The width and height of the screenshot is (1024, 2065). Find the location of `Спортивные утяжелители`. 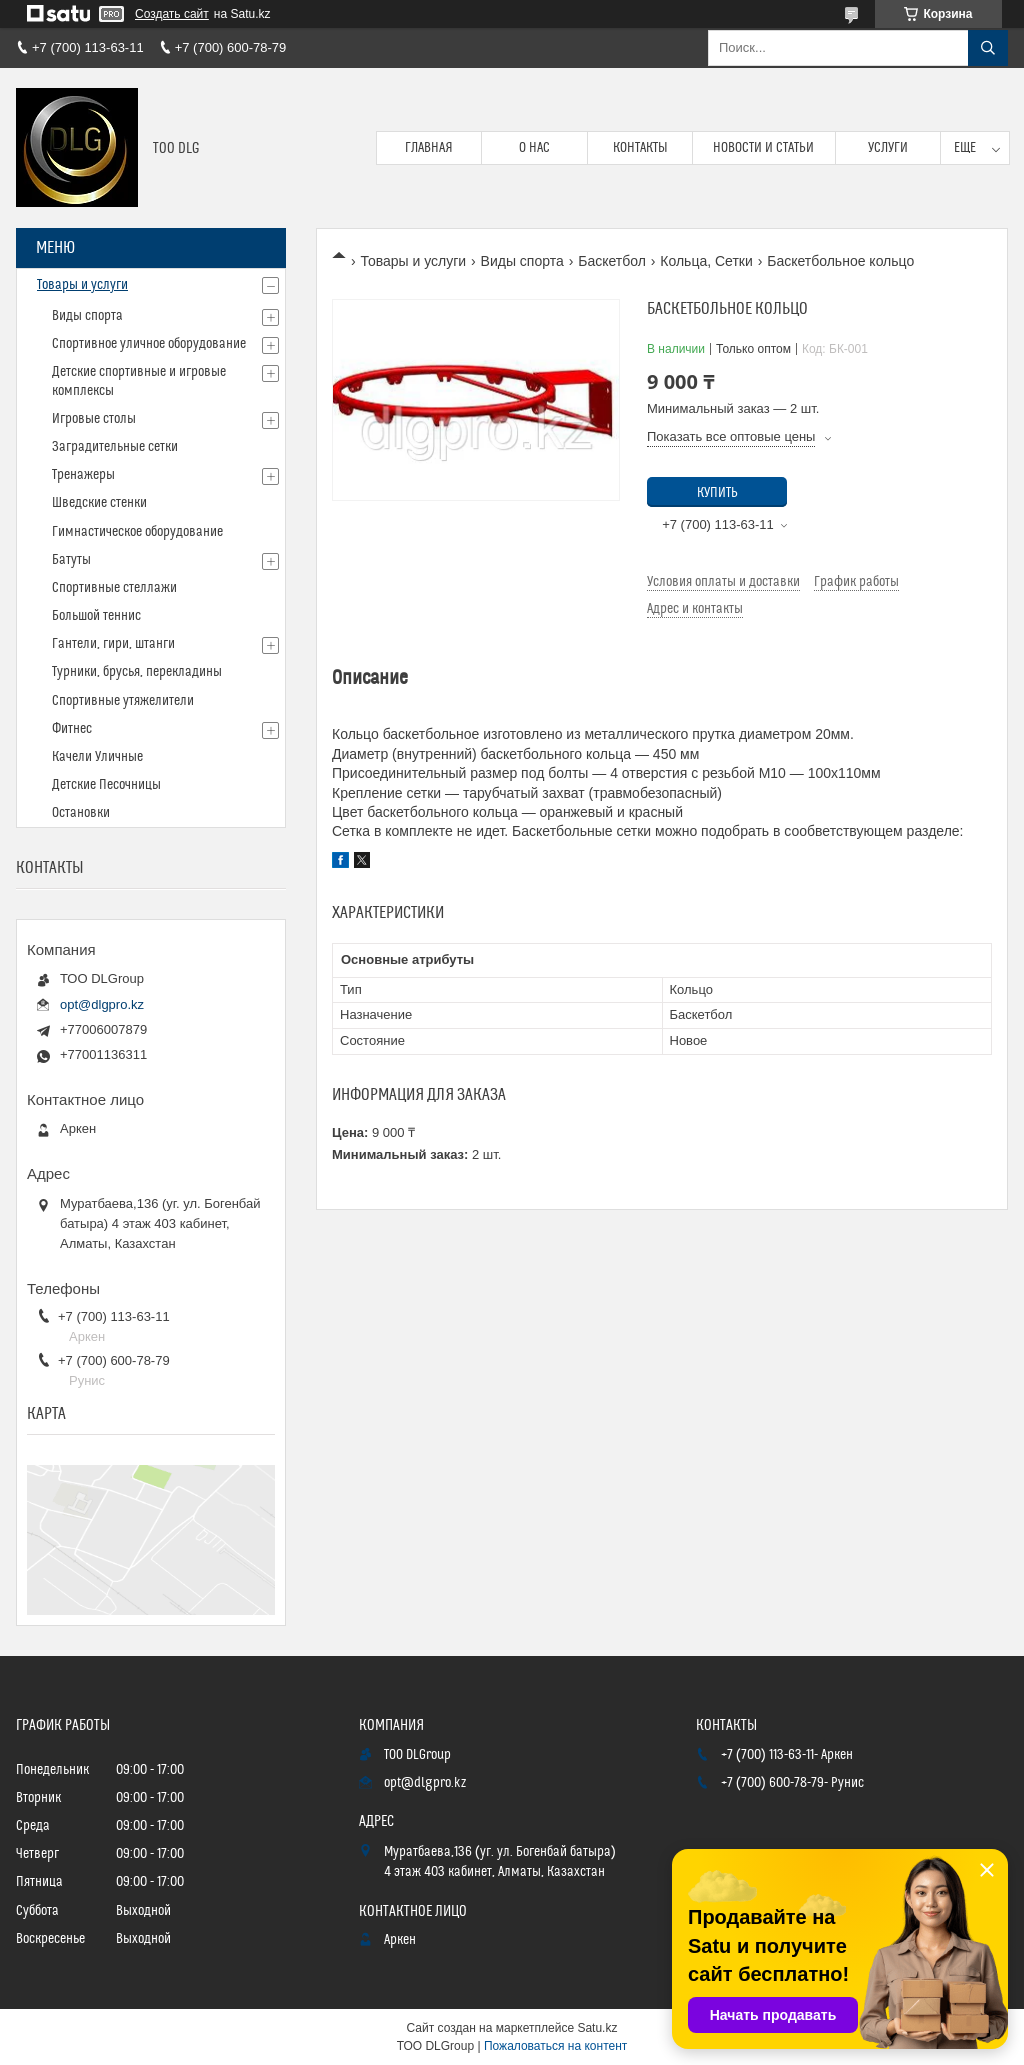

Спортивные утяжелители is located at coordinates (123, 701).